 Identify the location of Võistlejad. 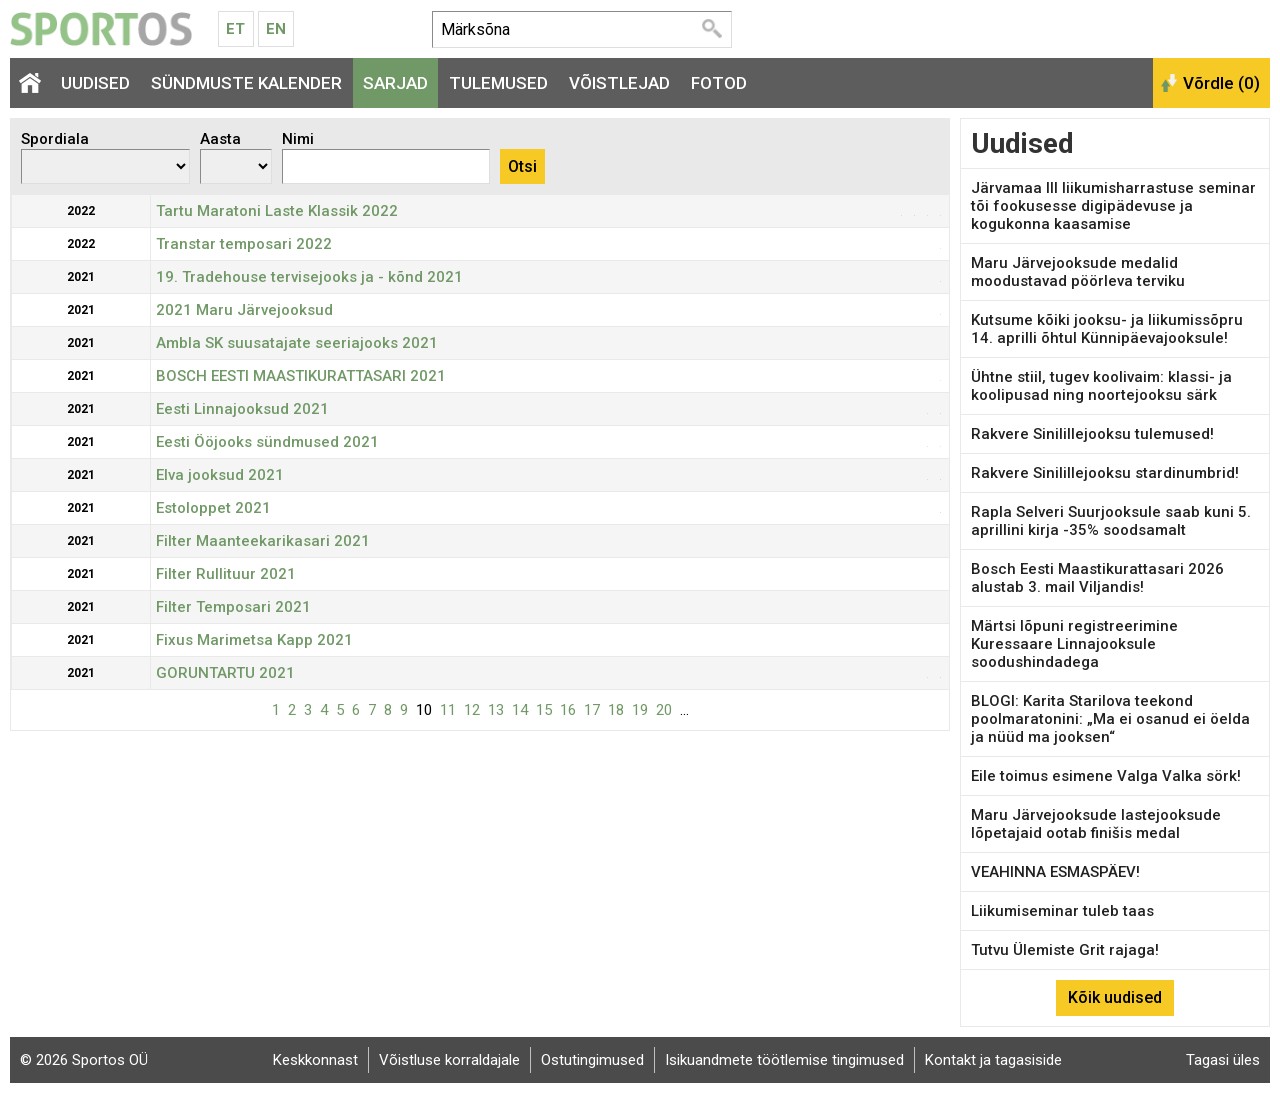
(619, 83).